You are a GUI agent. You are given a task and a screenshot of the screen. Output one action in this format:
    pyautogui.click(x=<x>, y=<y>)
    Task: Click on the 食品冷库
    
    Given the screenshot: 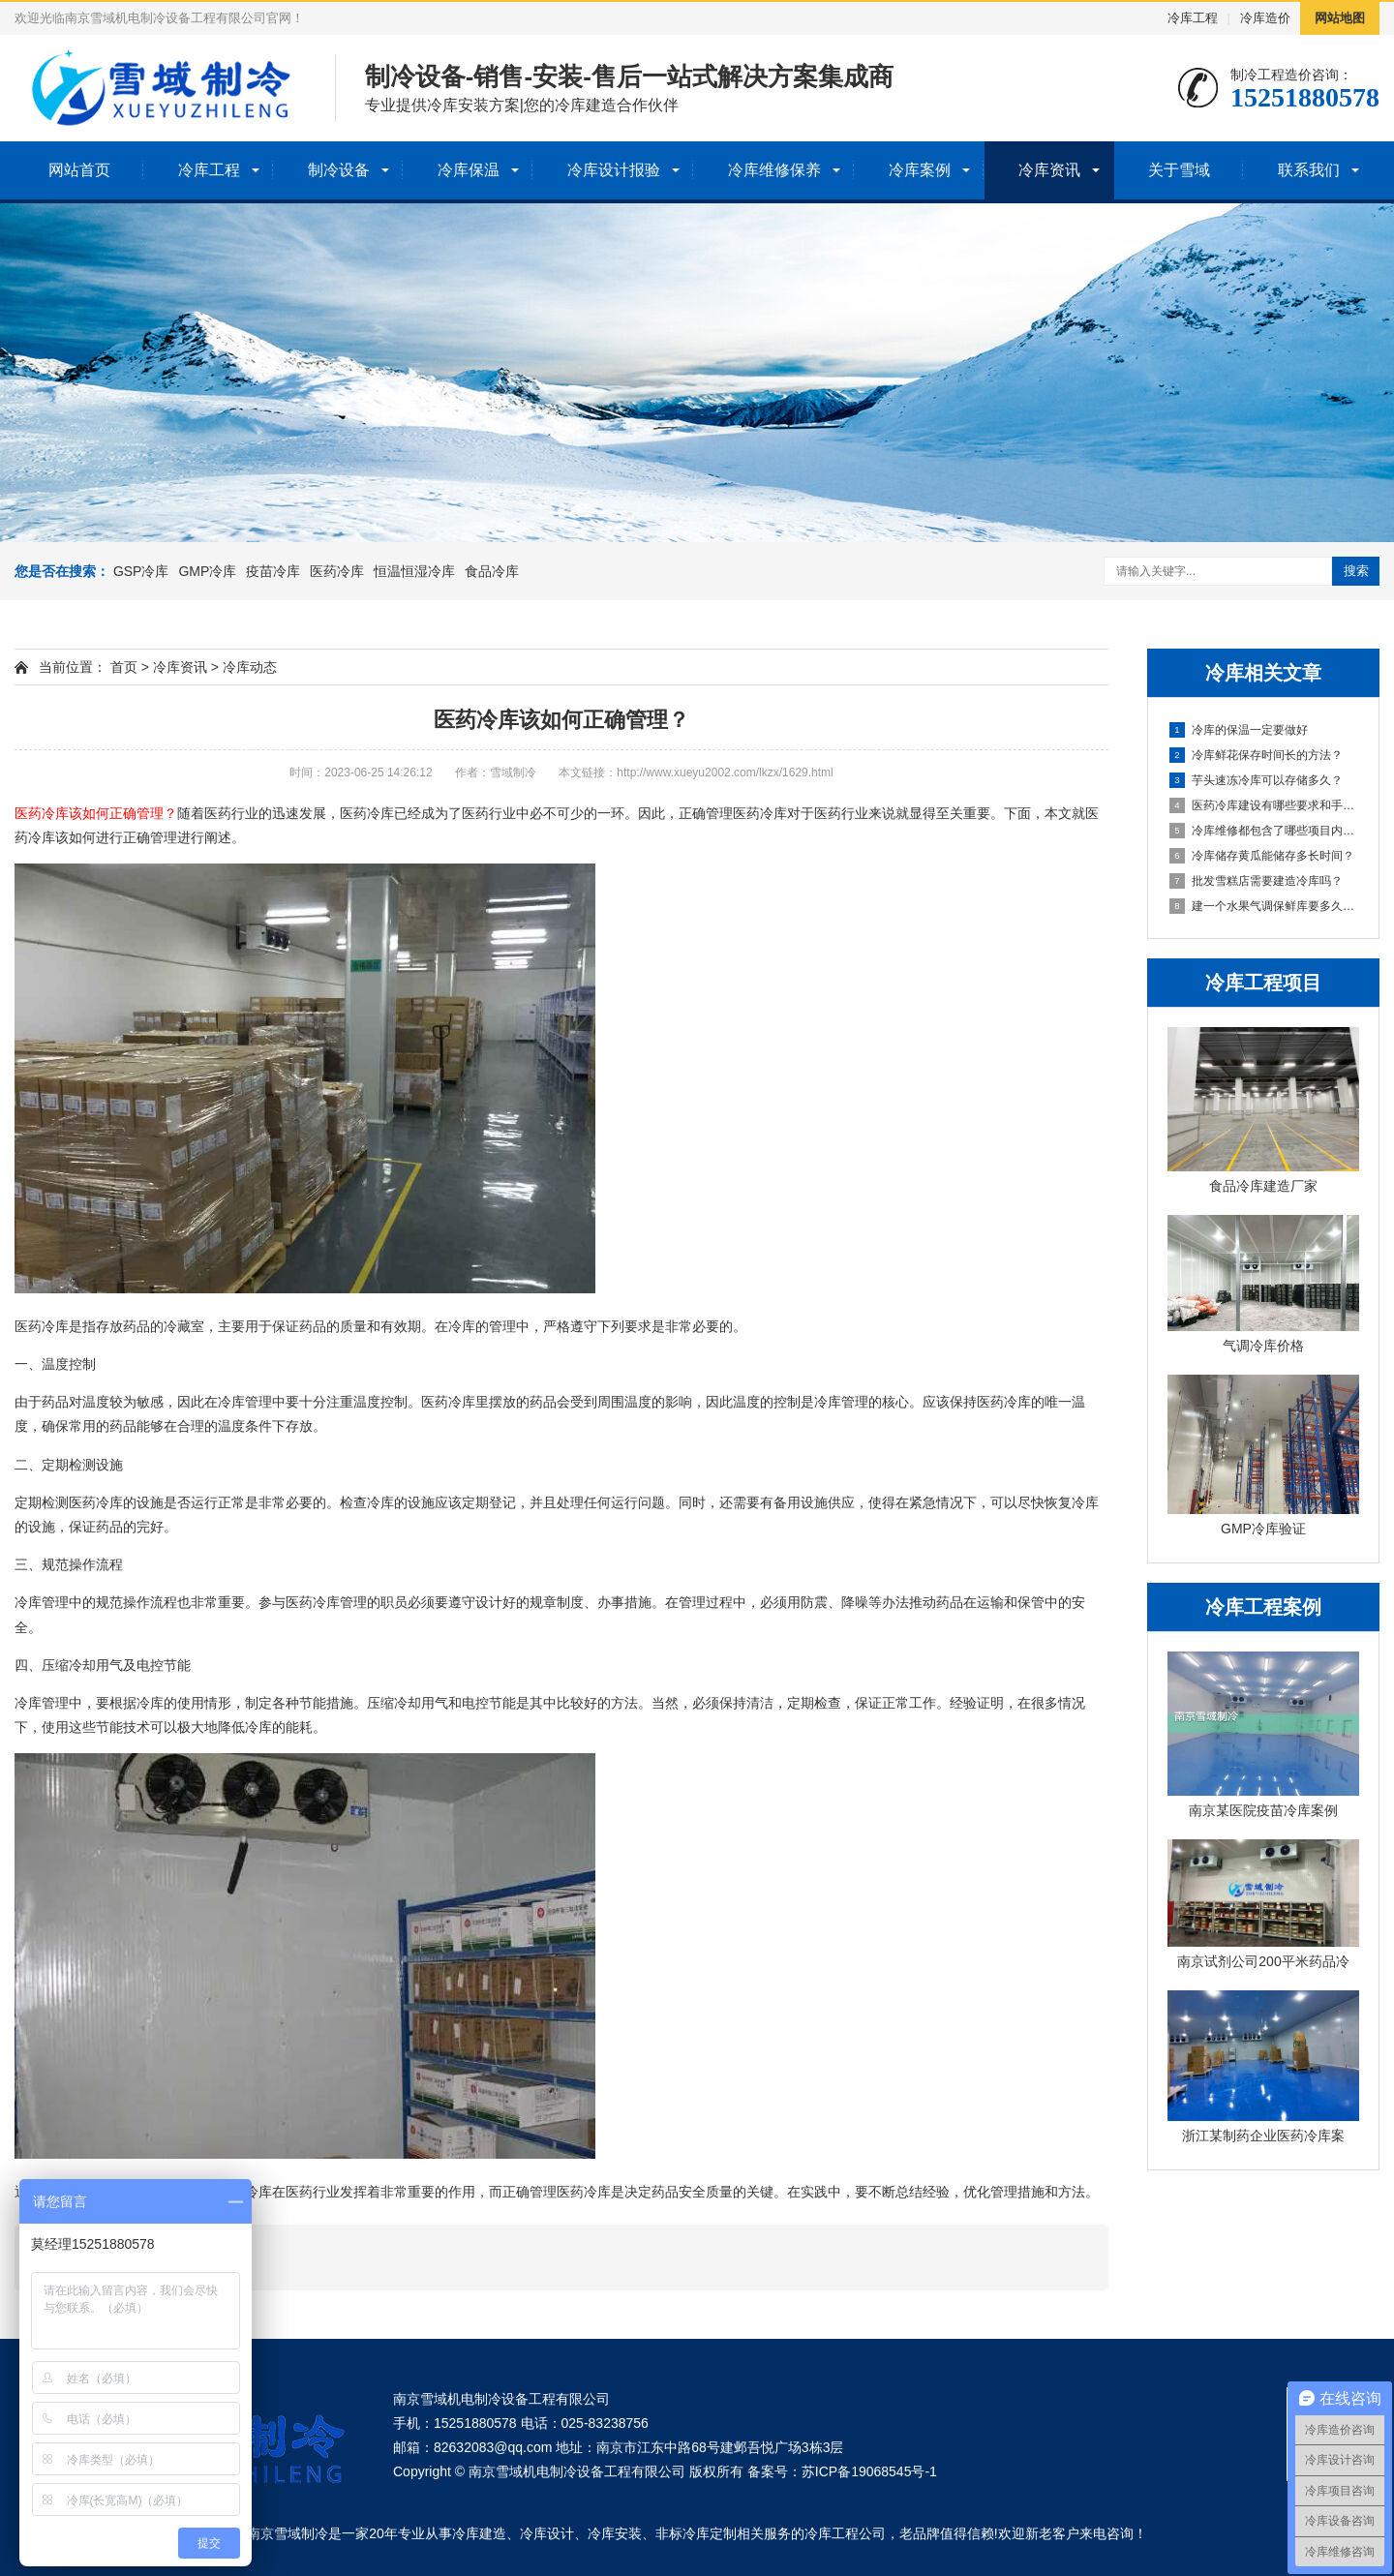 What is the action you would take?
    pyautogui.click(x=492, y=571)
    